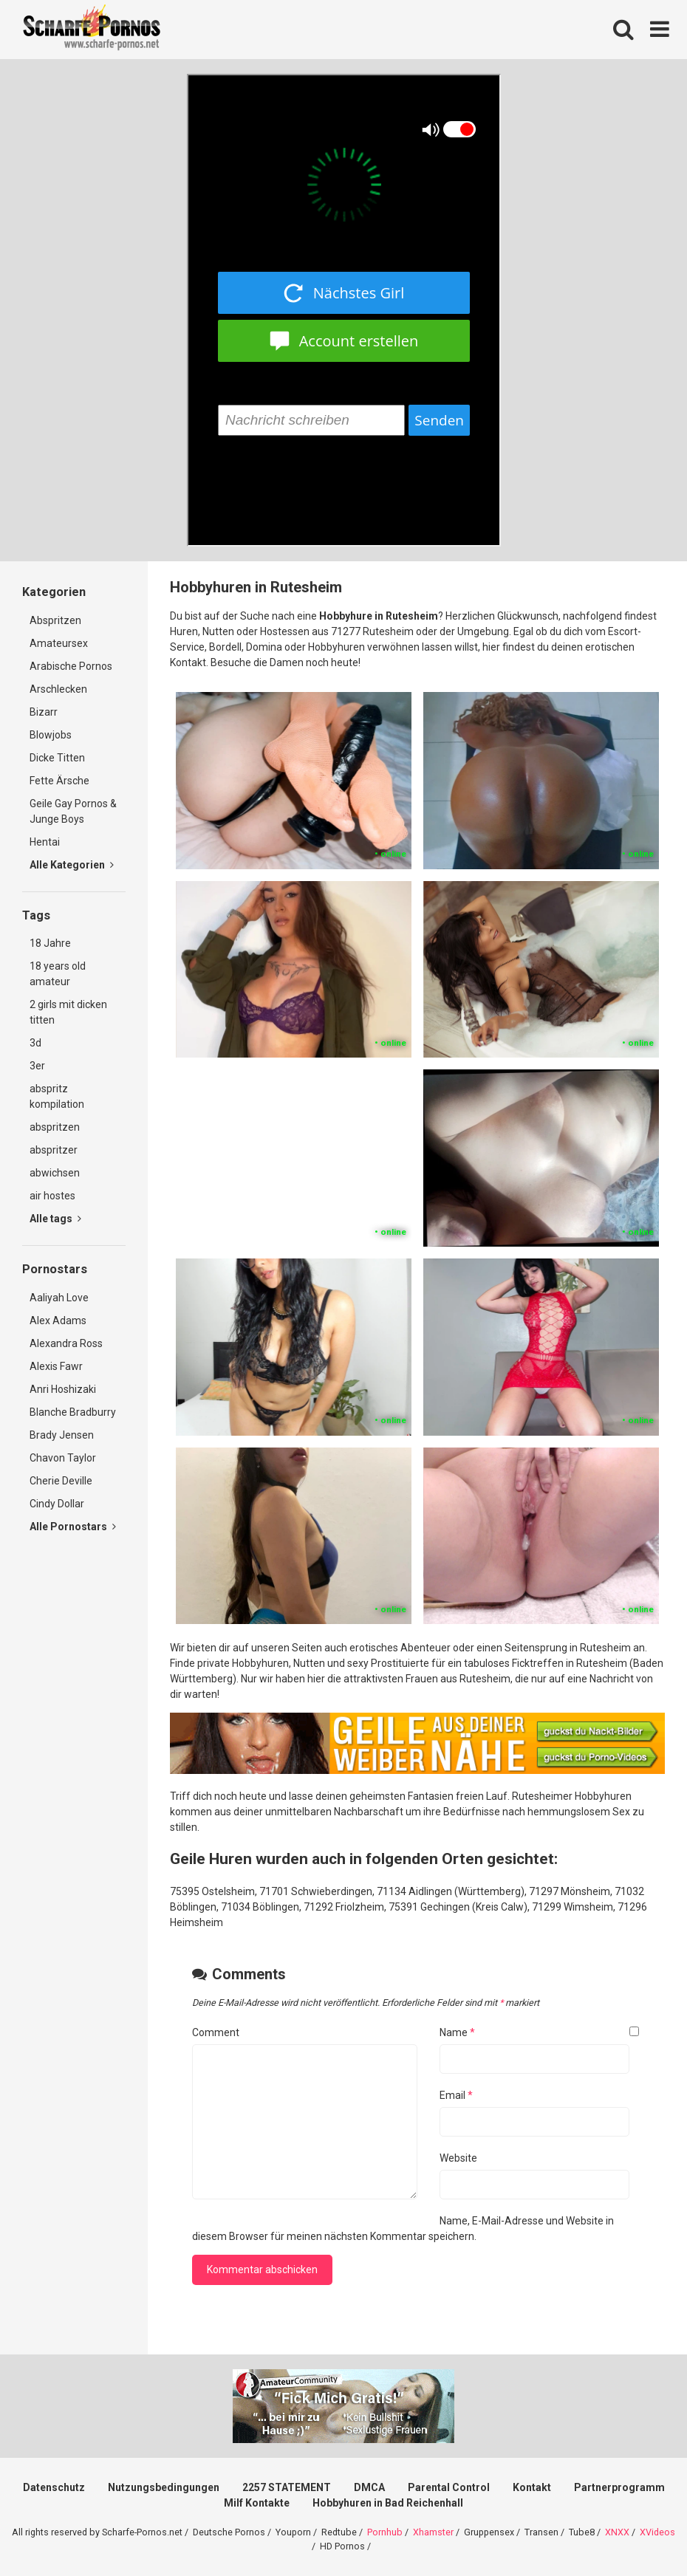 This screenshot has height=2576, width=687. What do you see at coordinates (55, 1127) in the screenshot?
I see `abspritzen` at bounding box center [55, 1127].